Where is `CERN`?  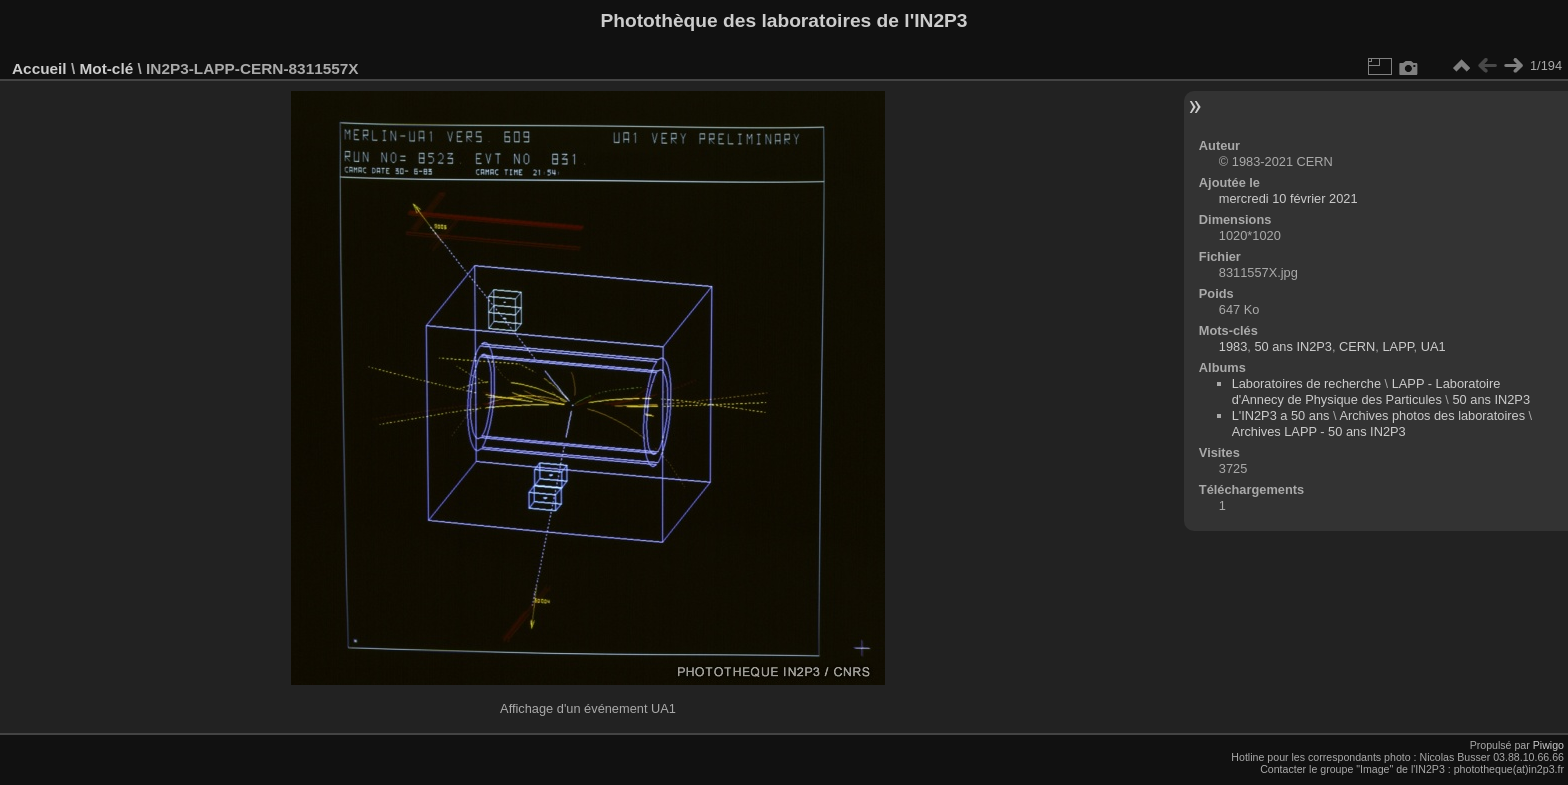
CERN is located at coordinates (1357, 346).